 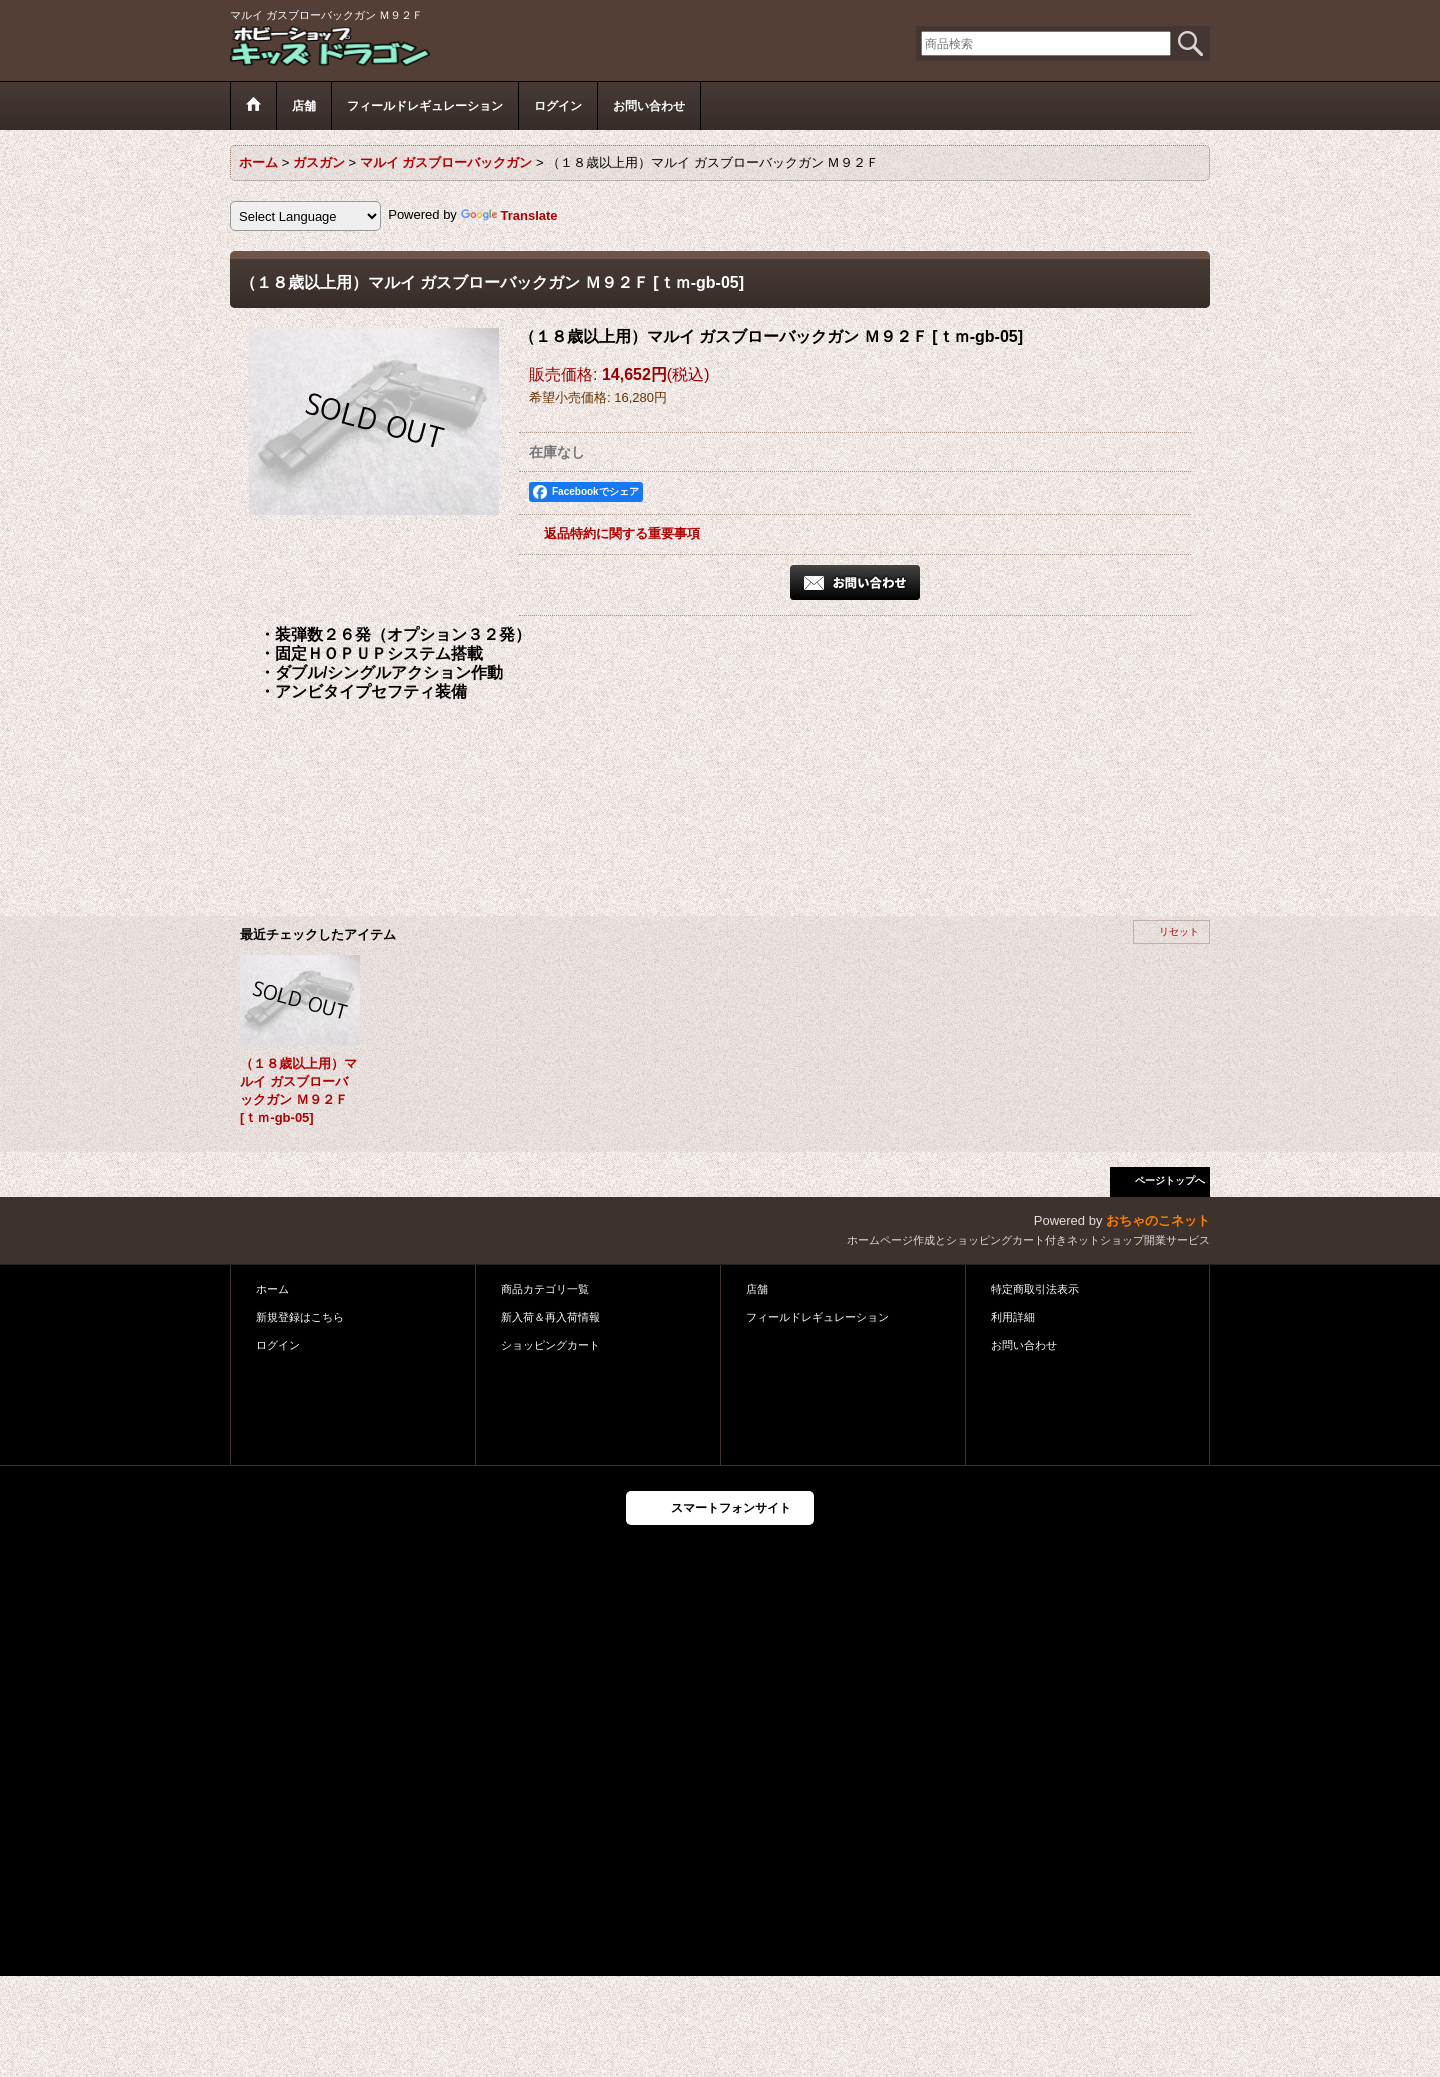 What do you see at coordinates (545, 1289) in the screenshot?
I see `商品カテゴリ一覧` at bounding box center [545, 1289].